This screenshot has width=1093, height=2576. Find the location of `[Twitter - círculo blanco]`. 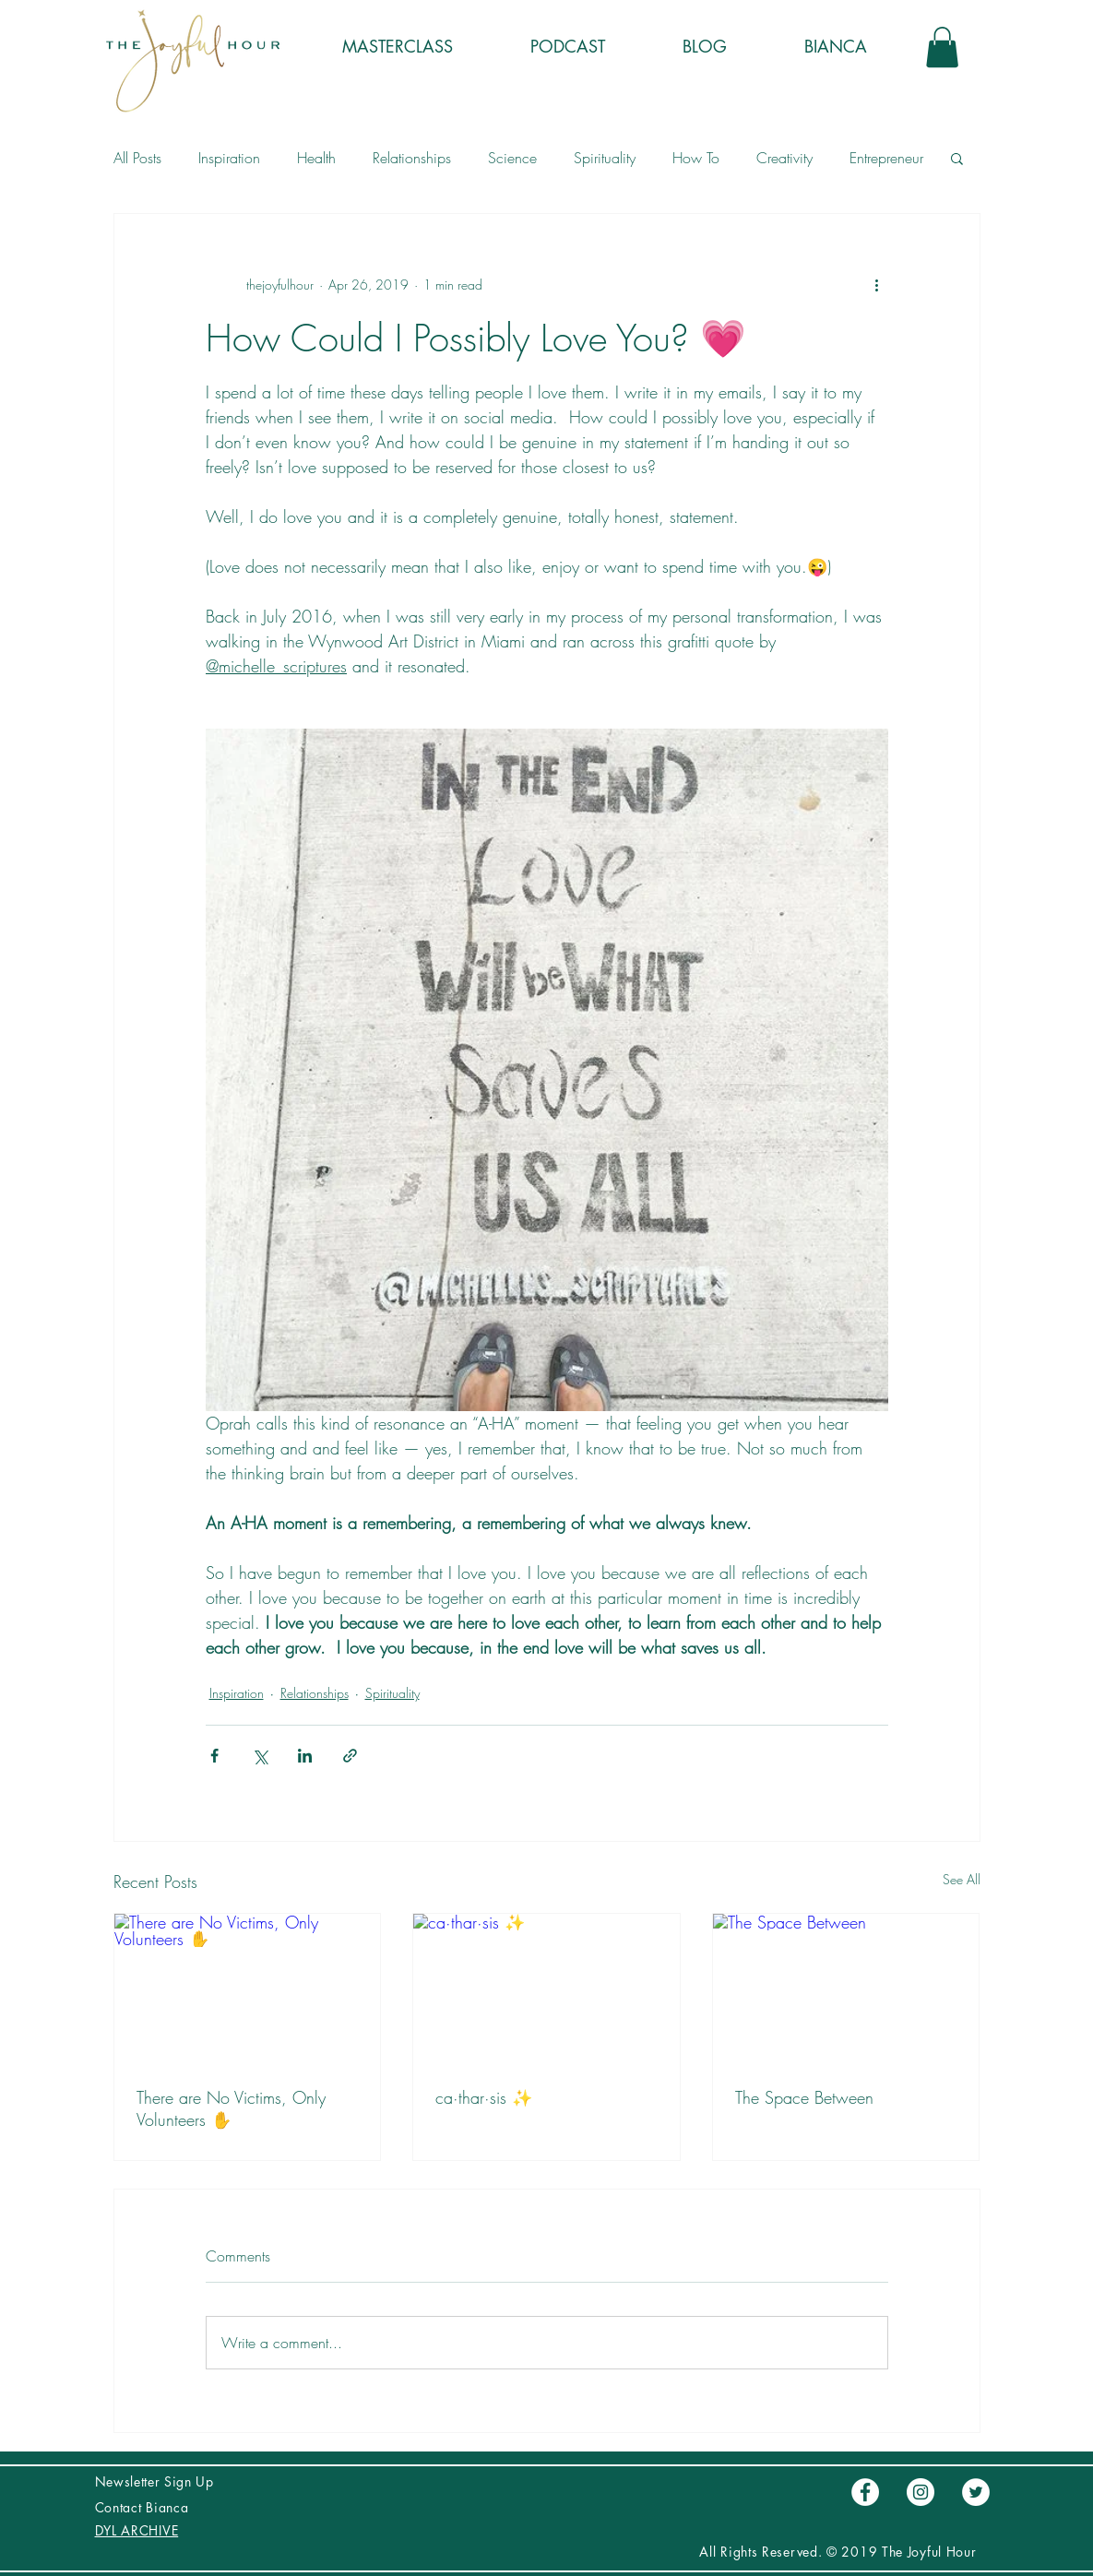

[Twitter - círculo blanco] is located at coordinates (976, 2492).